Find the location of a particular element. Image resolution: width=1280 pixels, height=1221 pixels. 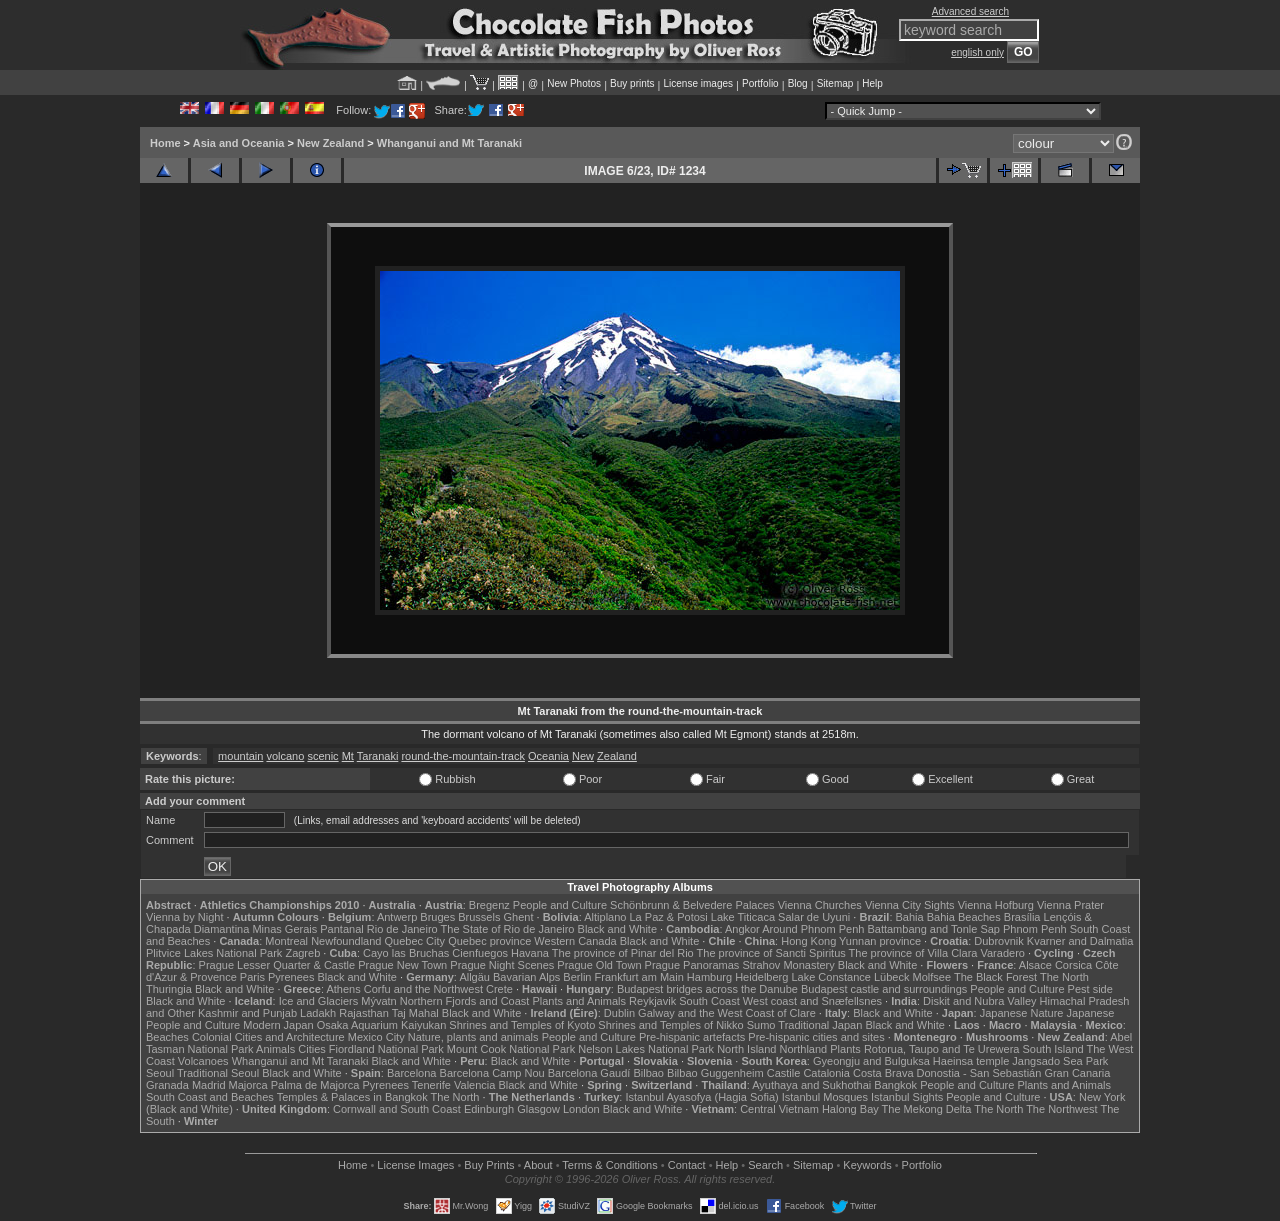

Altiplano is located at coordinates (605, 917).